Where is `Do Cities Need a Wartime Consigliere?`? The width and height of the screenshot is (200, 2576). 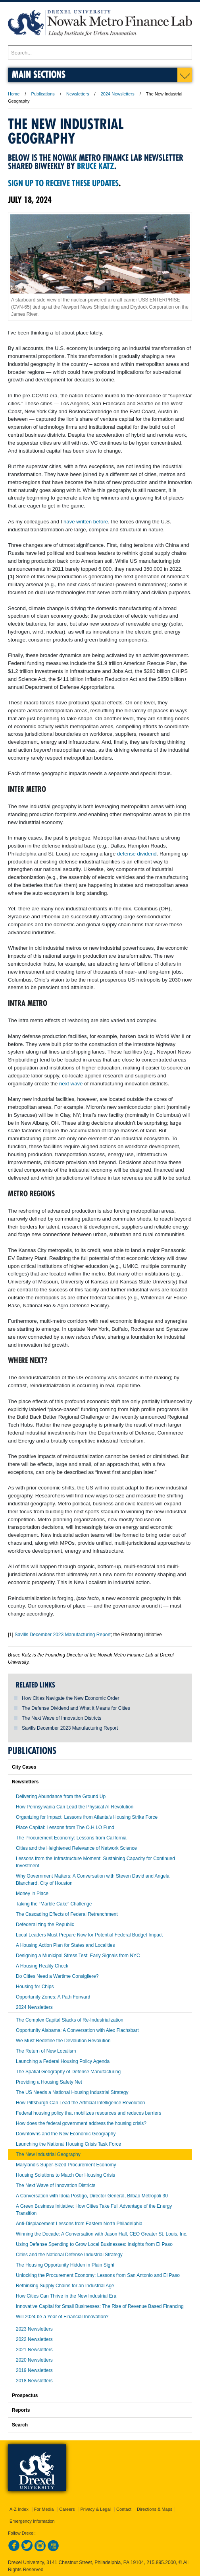
Do Cities Need a Wartime Consigliere? is located at coordinates (57, 1976).